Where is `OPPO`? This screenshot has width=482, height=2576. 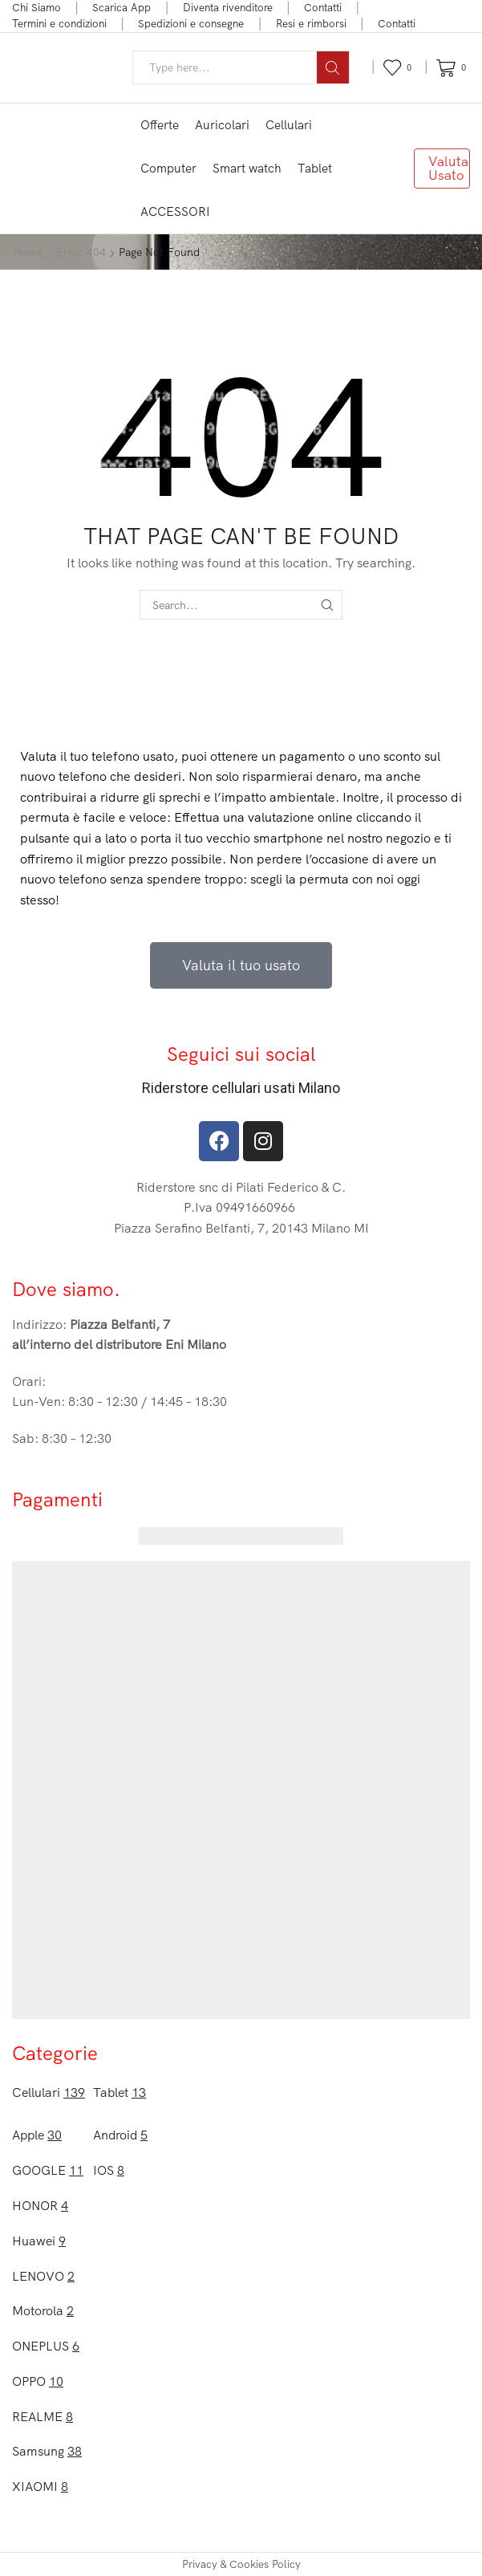
OPPO is located at coordinates (37, 2381).